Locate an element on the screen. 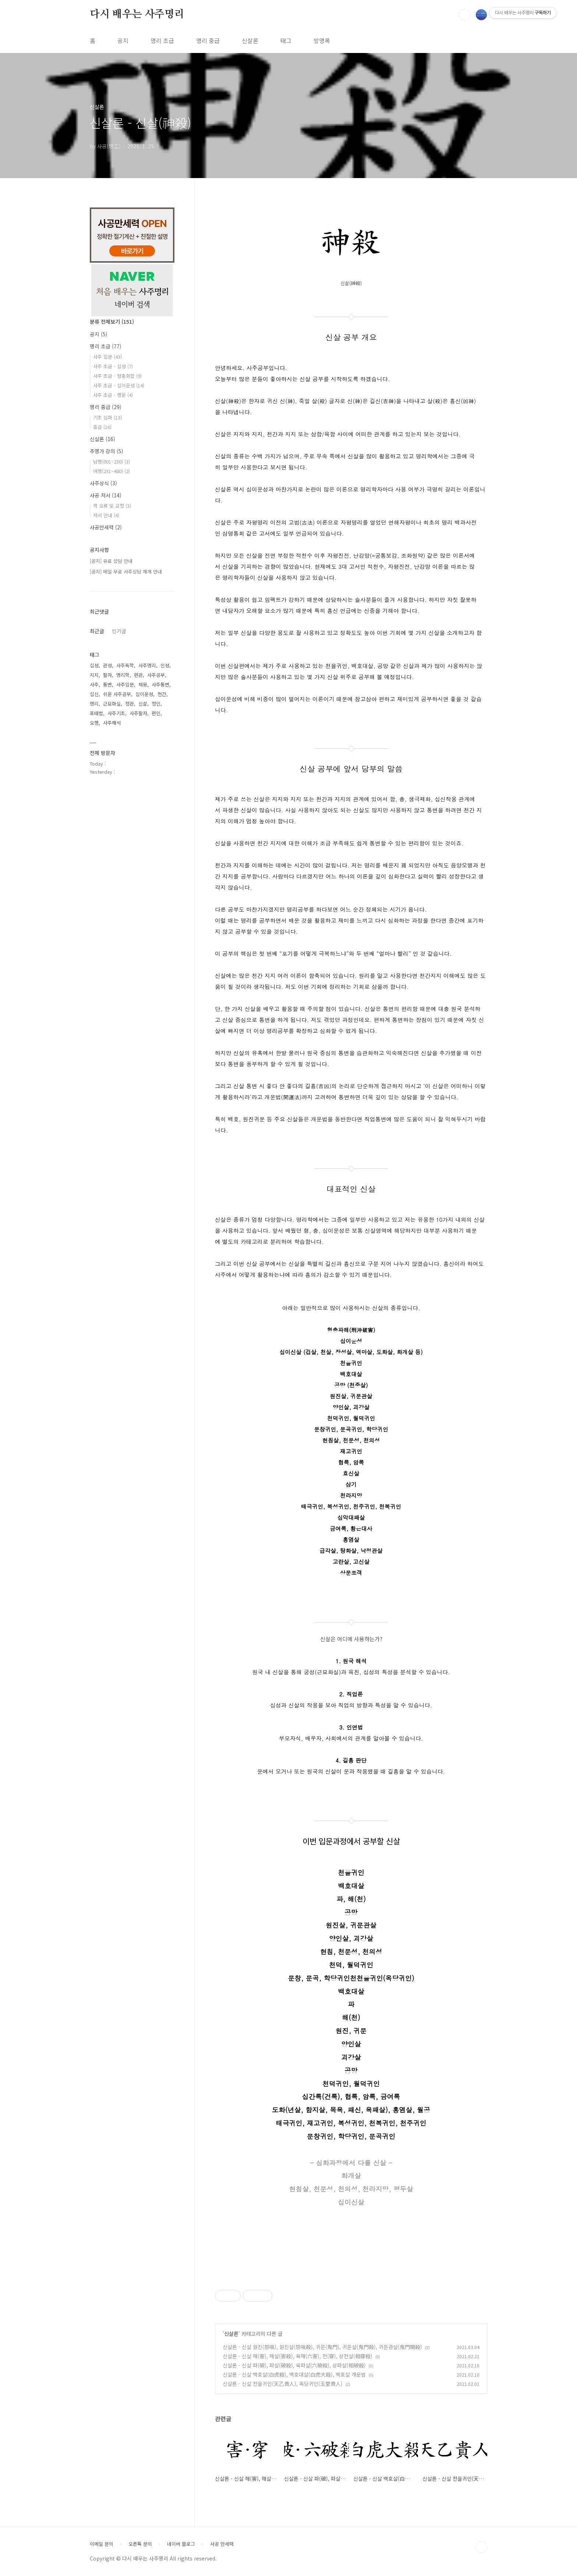 The width and height of the screenshot is (577, 2576). 명리 중급 is located at coordinates (208, 40).